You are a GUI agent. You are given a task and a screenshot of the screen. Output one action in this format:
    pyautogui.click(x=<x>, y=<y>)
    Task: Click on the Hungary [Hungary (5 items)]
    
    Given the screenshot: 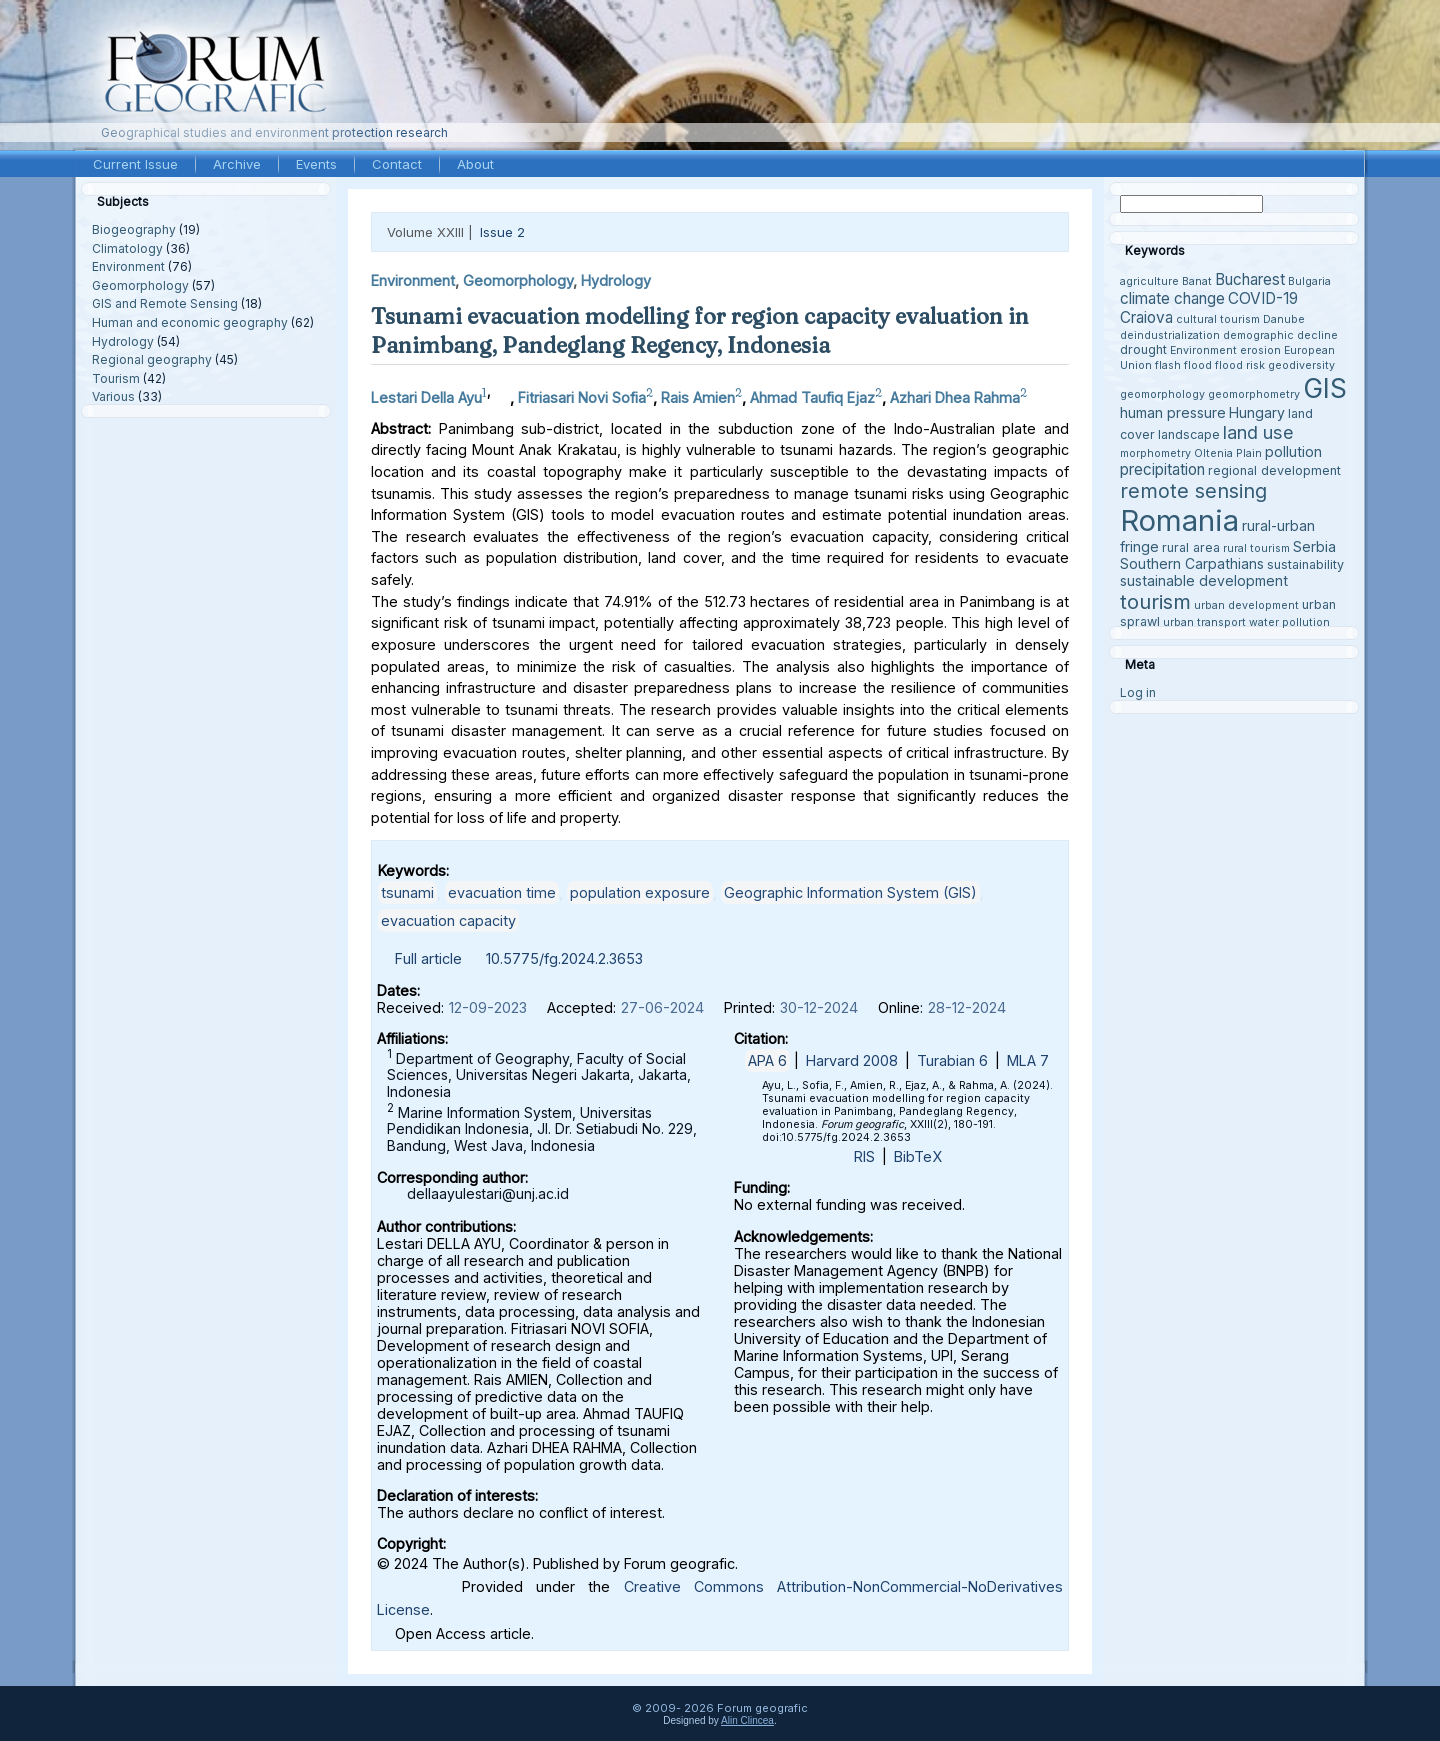 What is the action you would take?
    pyautogui.click(x=1257, y=412)
    